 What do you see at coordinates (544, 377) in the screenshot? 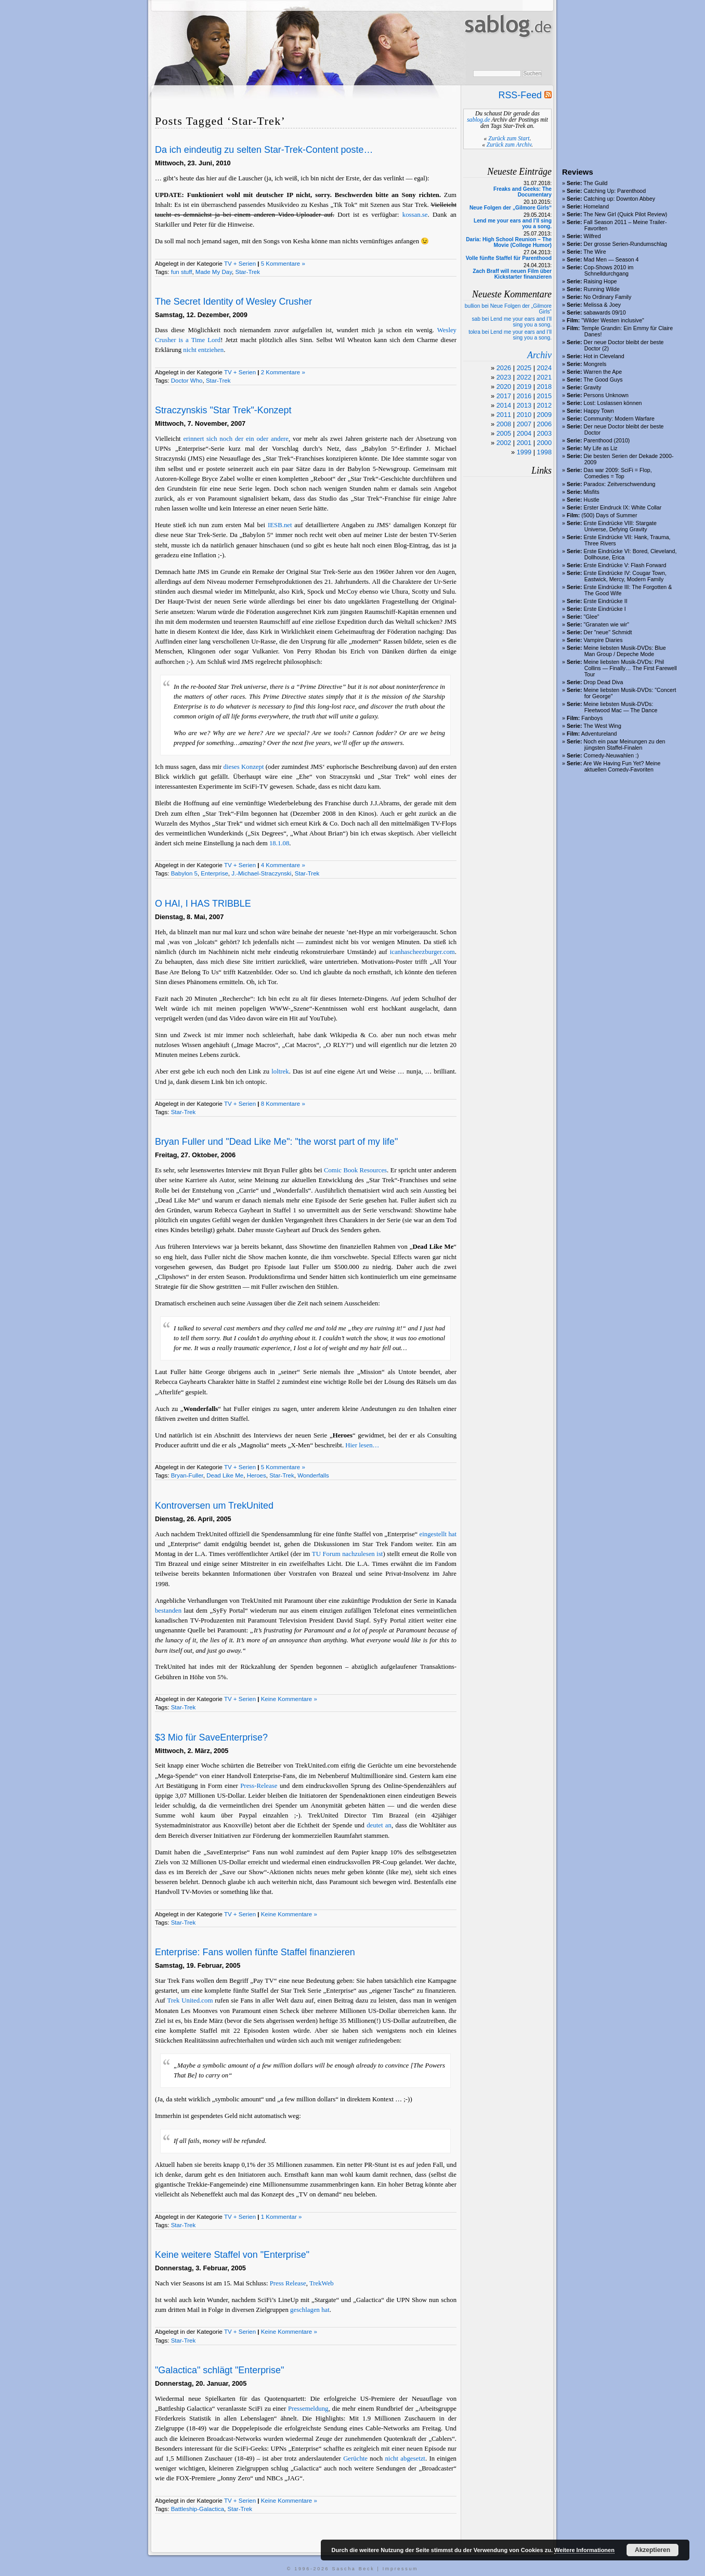
I see `2021` at bounding box center [544, 377].